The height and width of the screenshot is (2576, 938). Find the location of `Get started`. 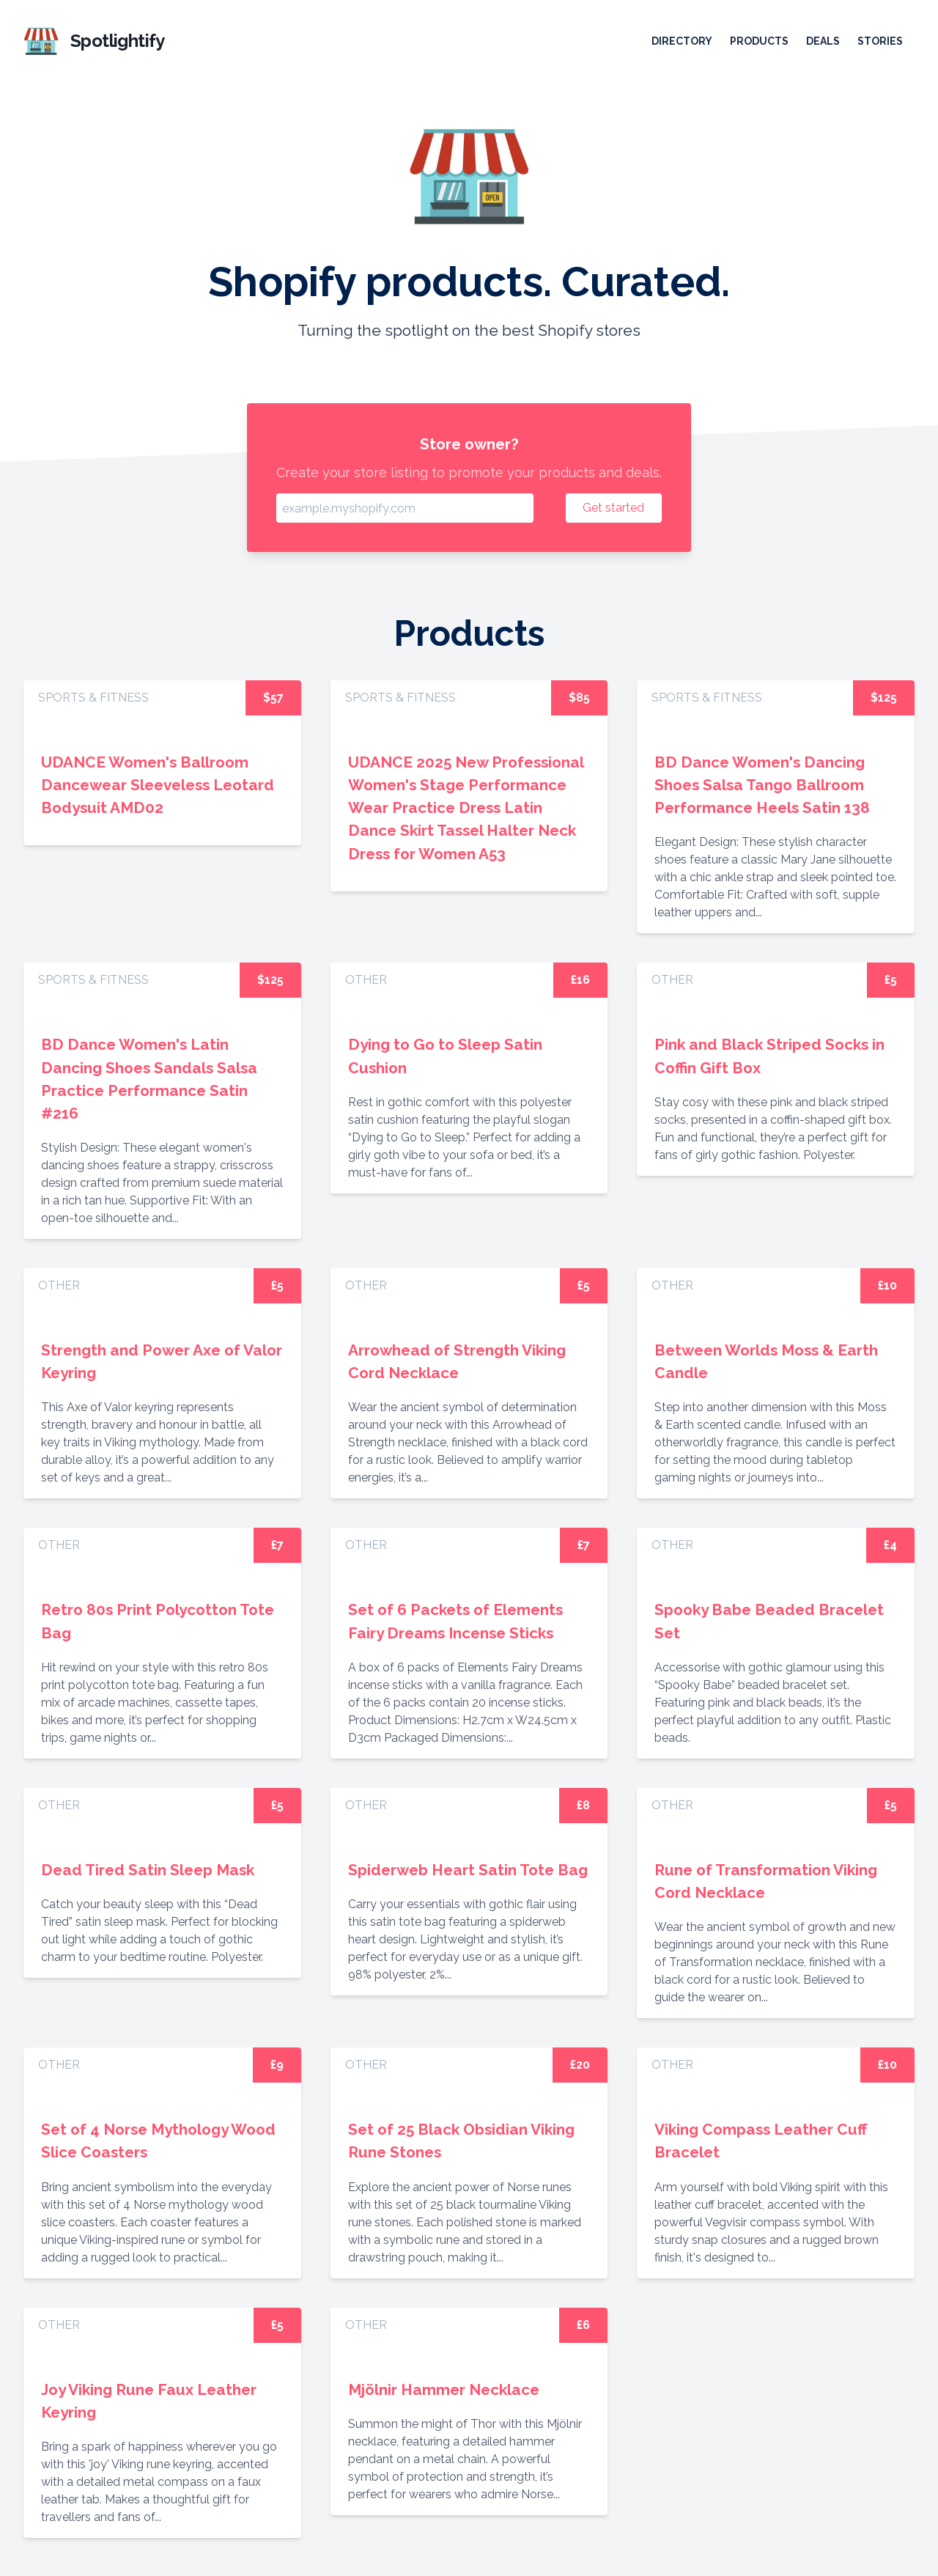

Get started is located at coordinates (613, 508).